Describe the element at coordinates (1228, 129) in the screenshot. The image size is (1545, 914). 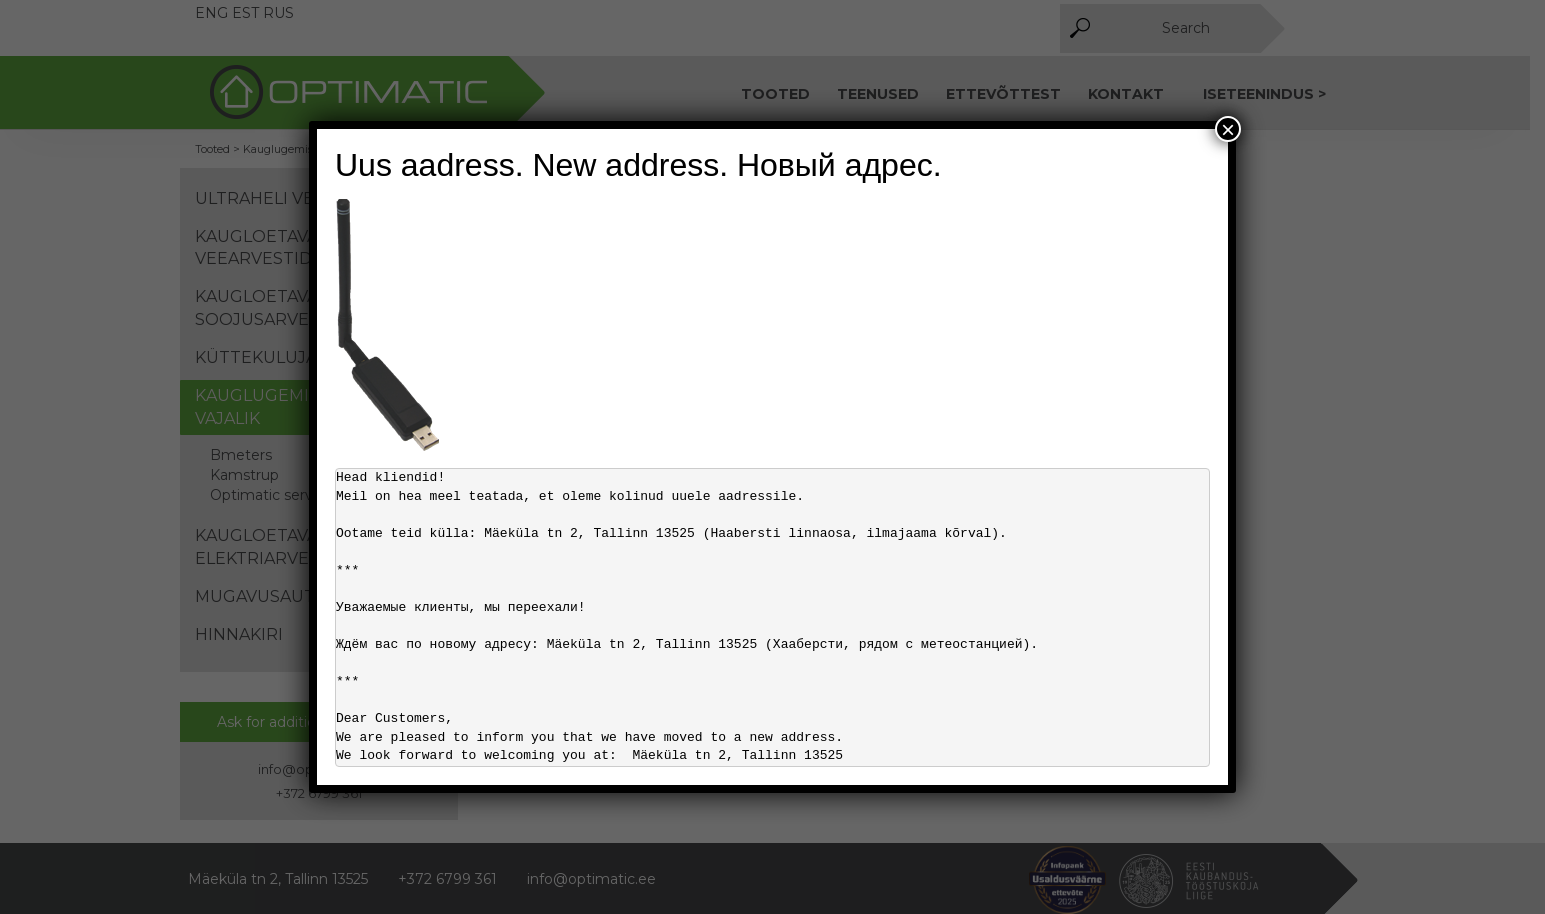
I see `× [Close]` at that location.